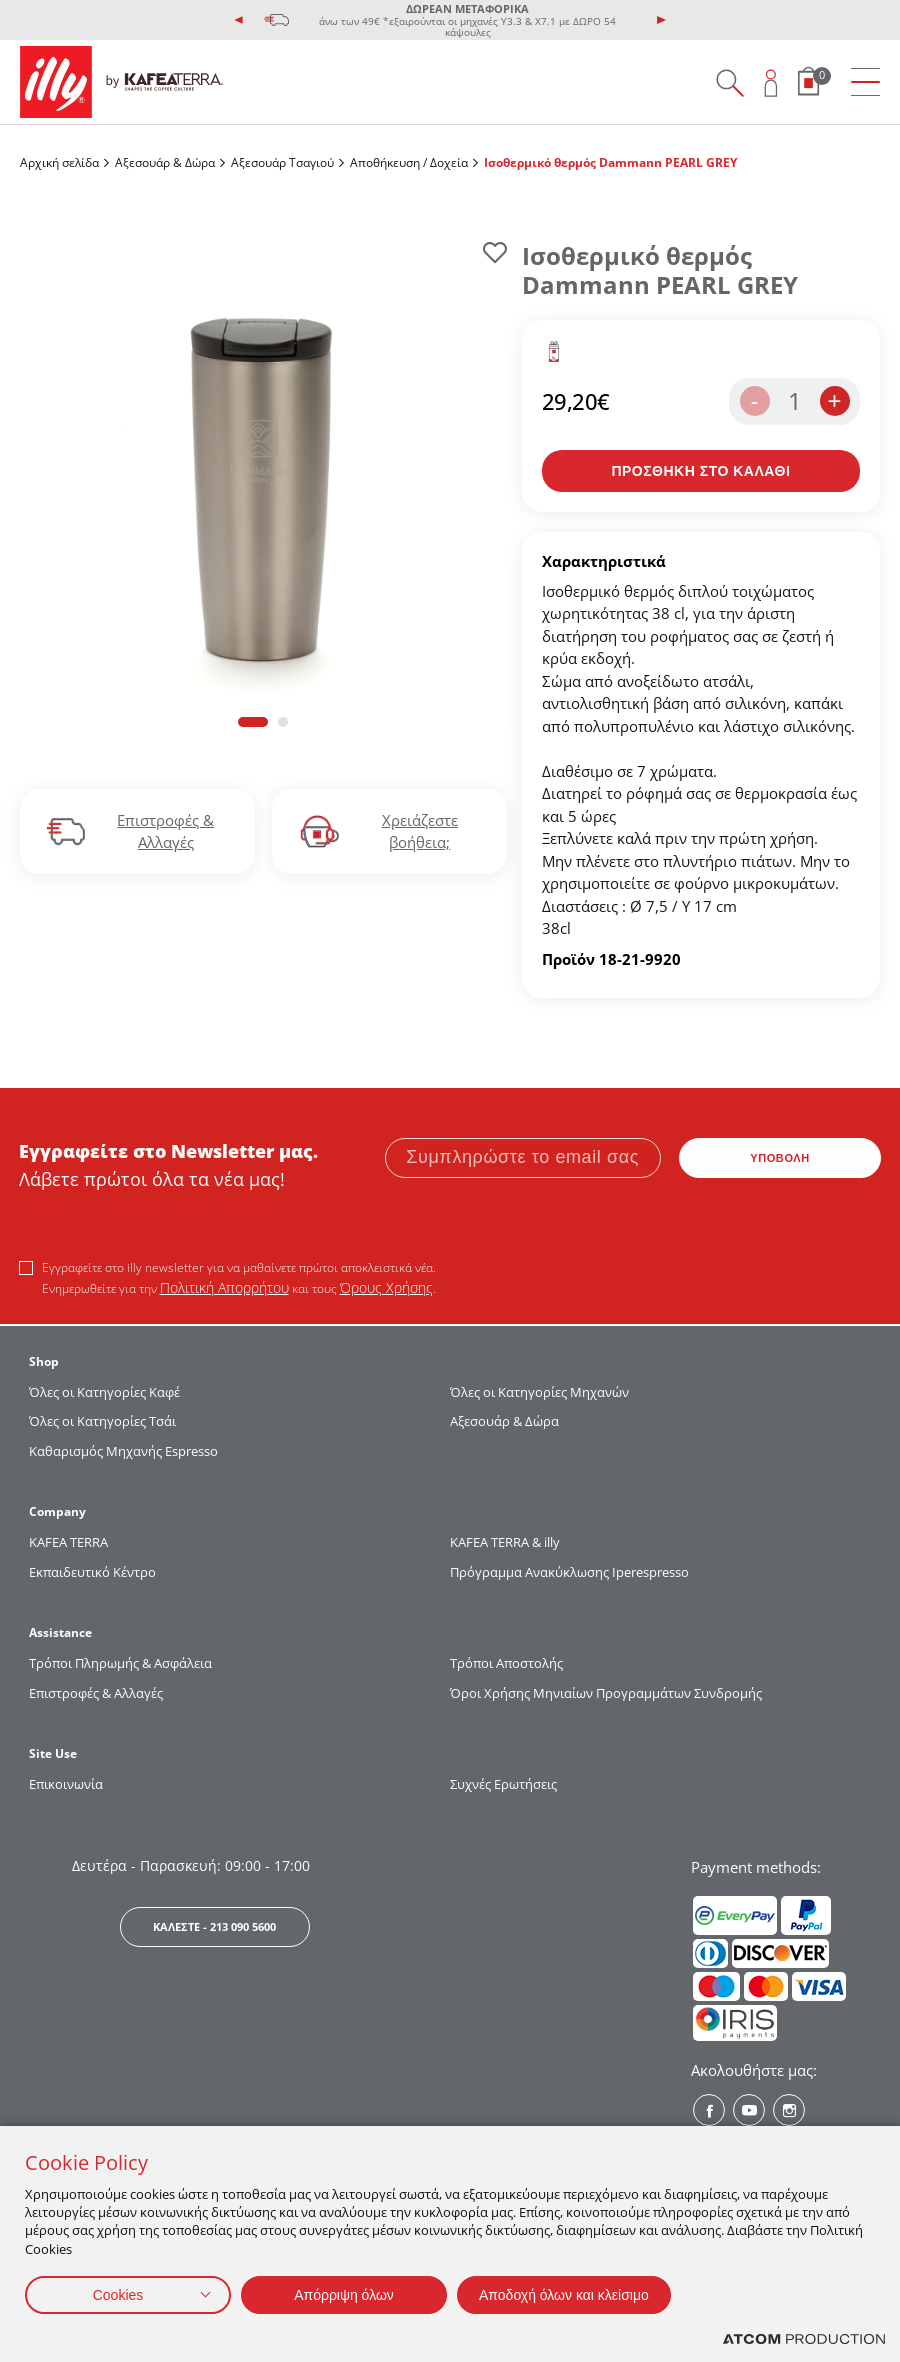  I want to click on [Instagram? Social], so click(789, 2110).